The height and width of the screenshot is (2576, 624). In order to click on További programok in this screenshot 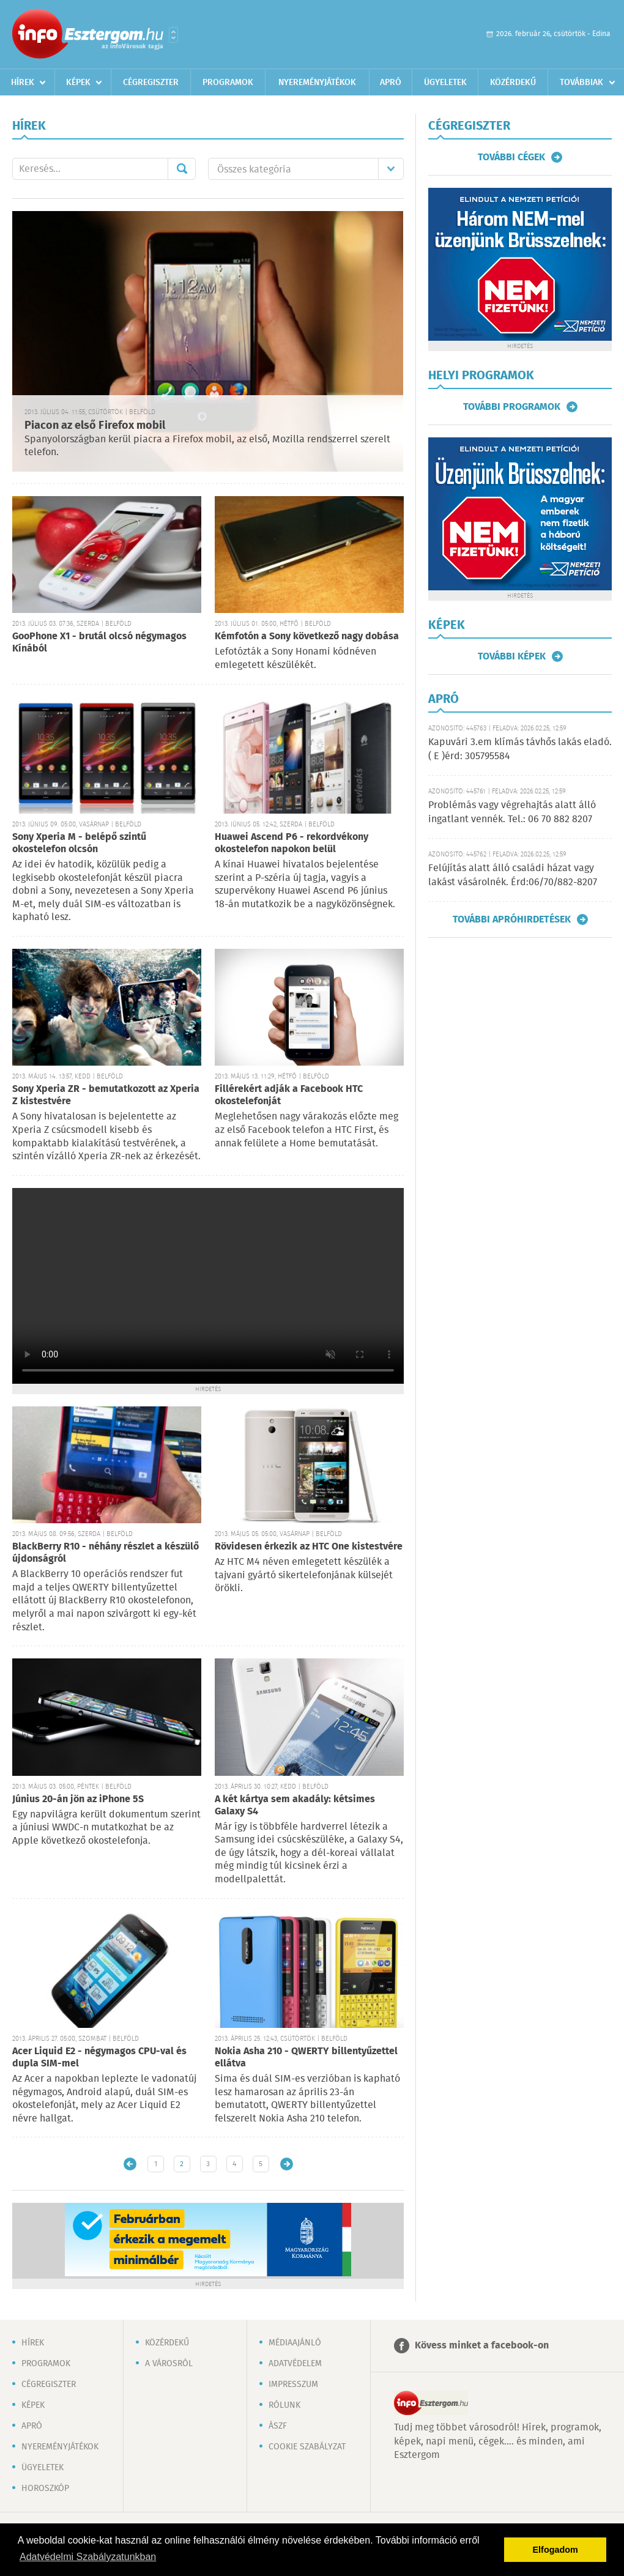, I will do `click(511, 406)`.